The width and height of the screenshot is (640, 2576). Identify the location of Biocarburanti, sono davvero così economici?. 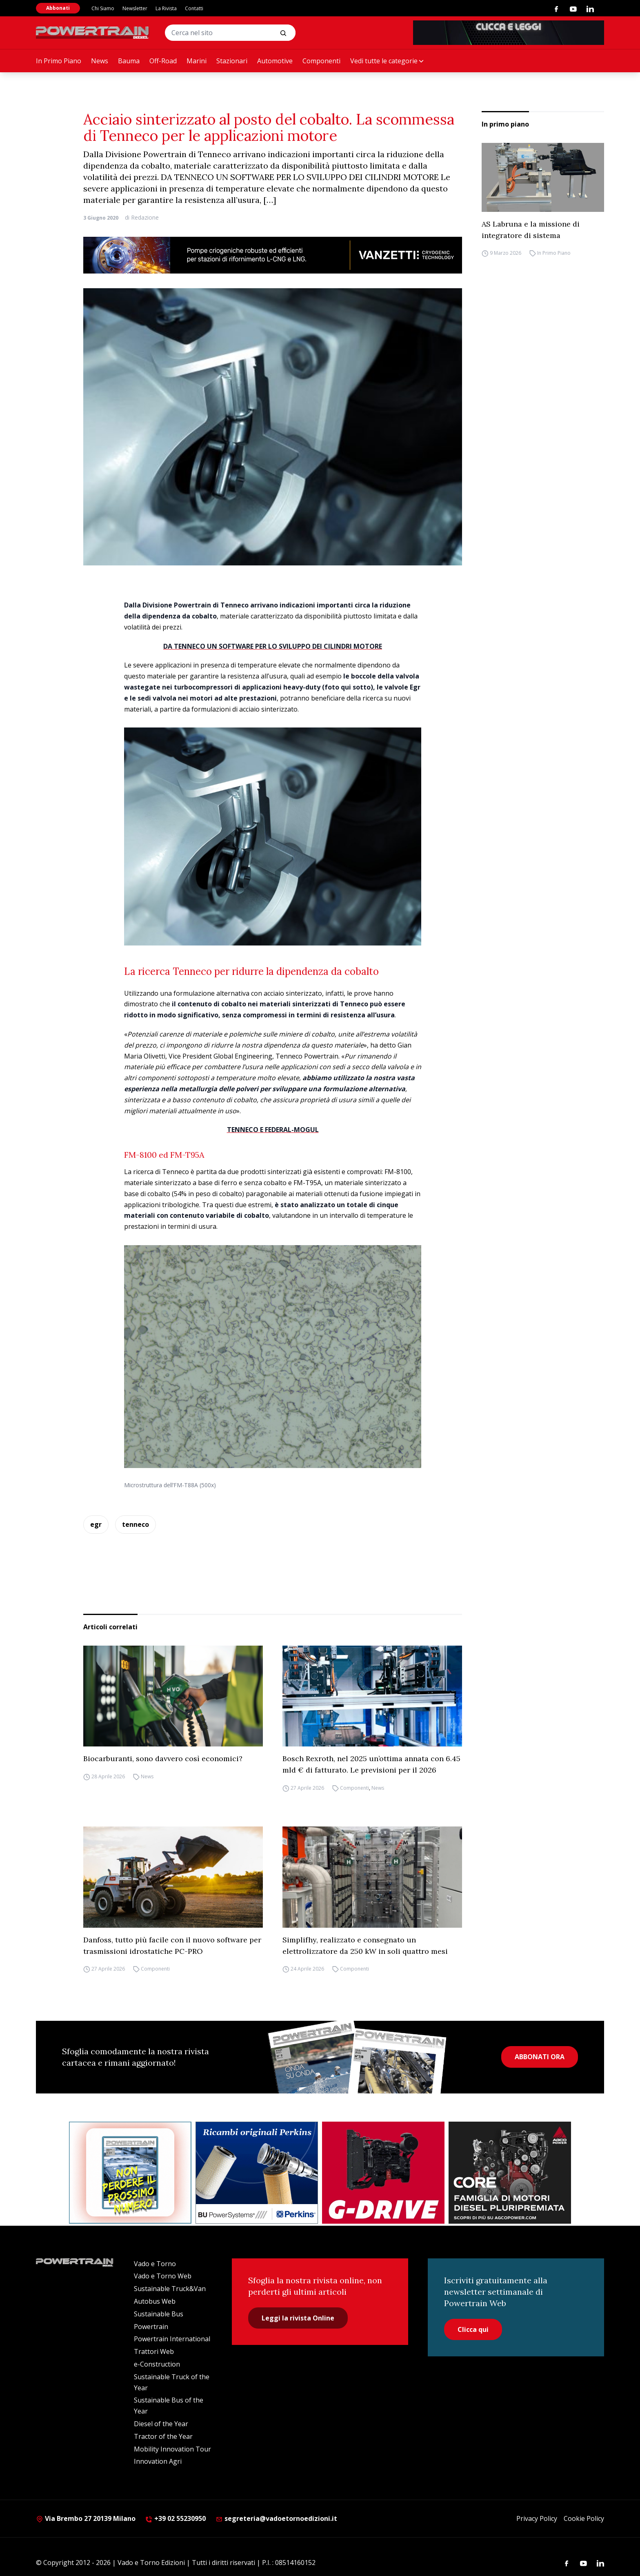
(162, 1758).